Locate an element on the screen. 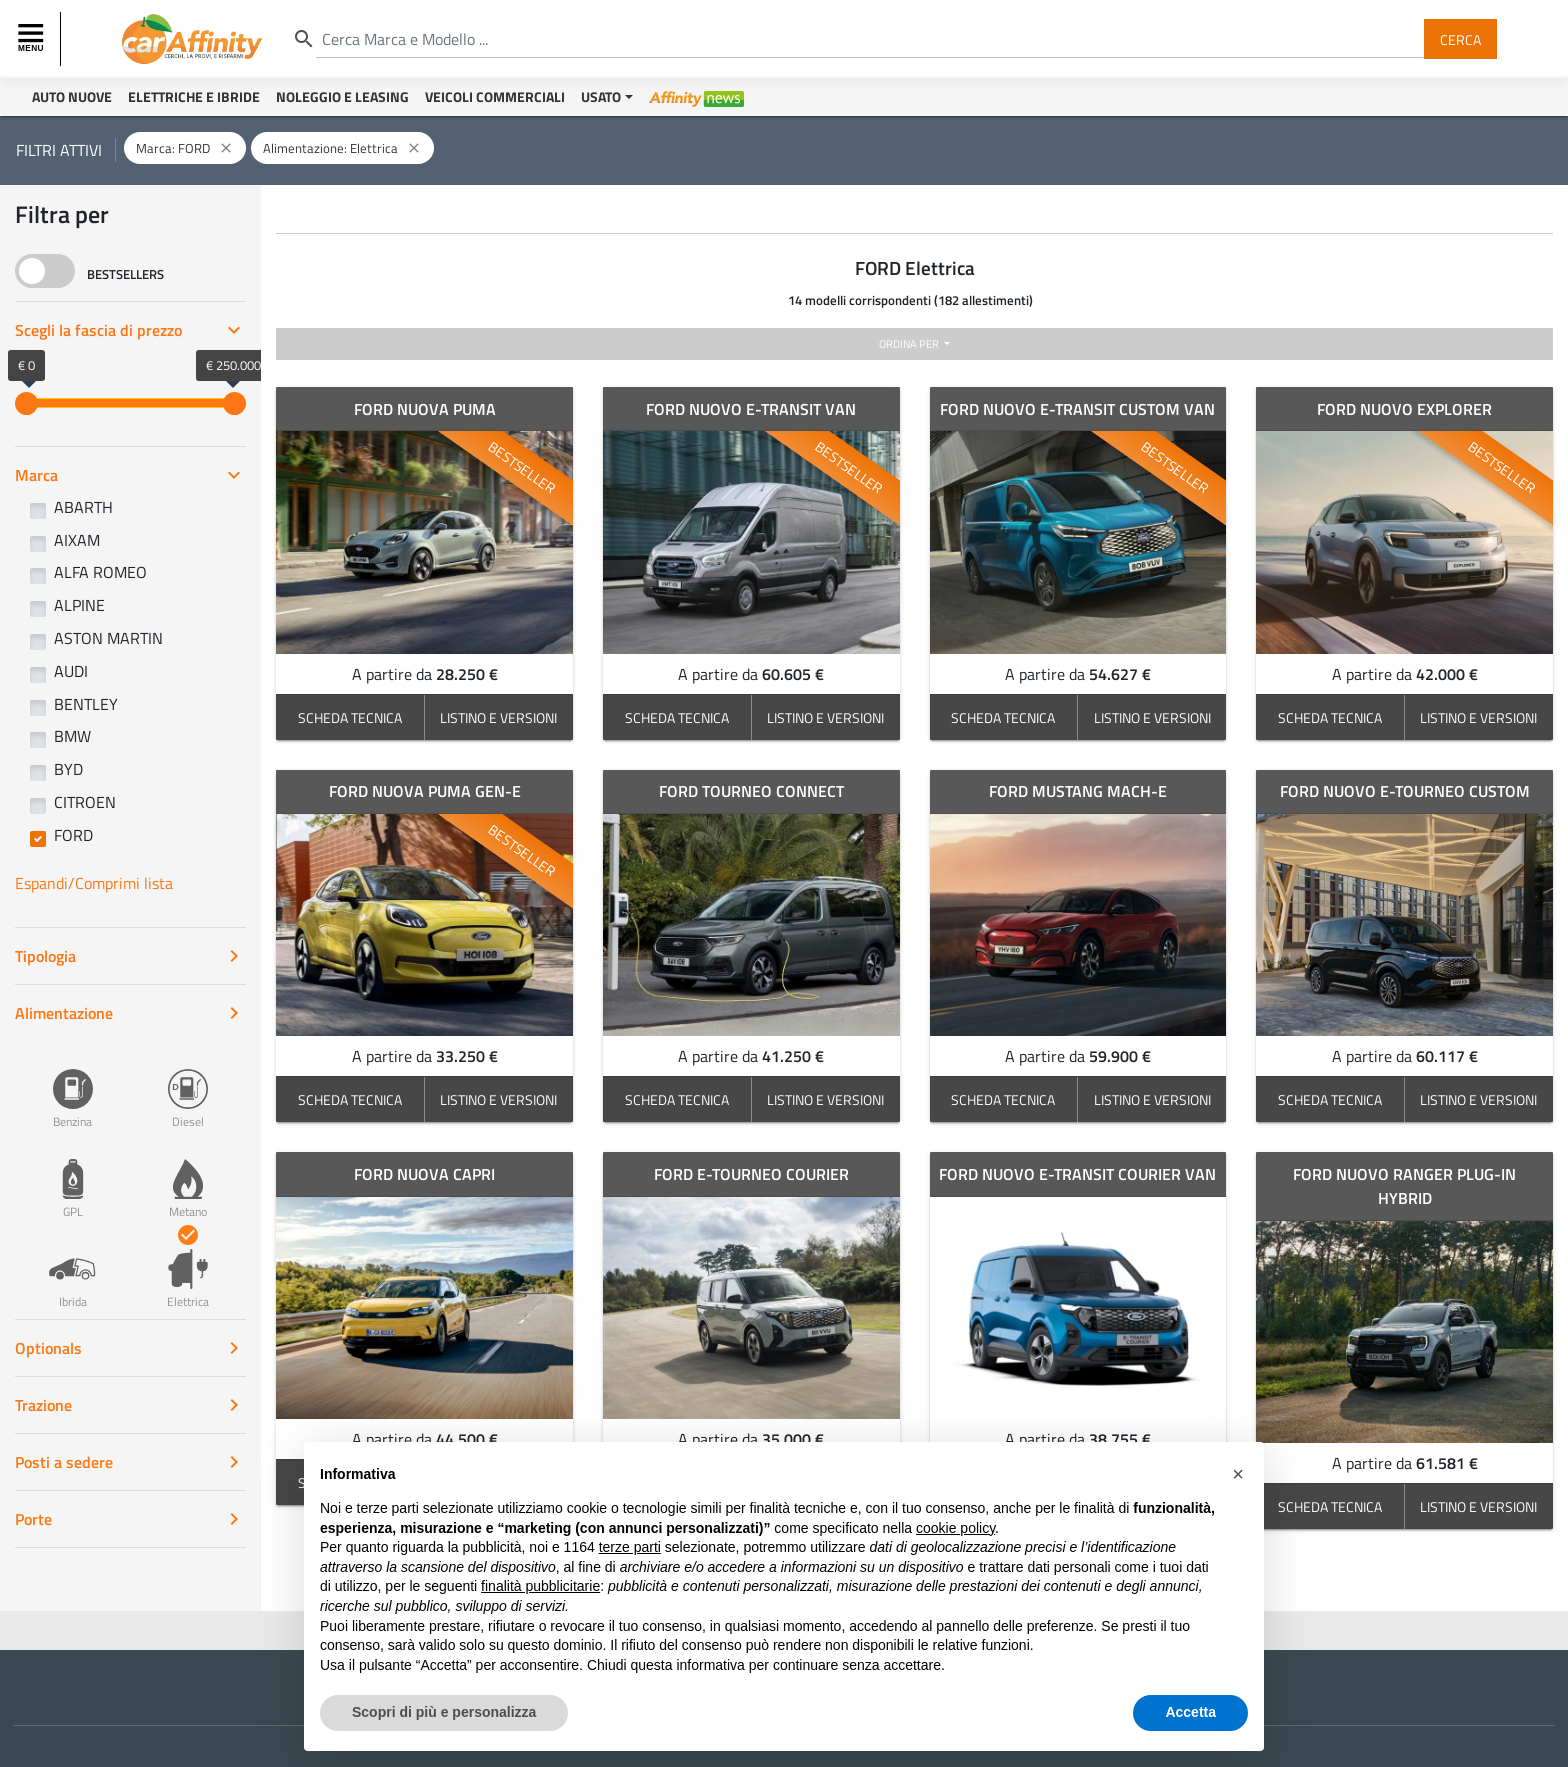 This screenshot has width=1568, height=1767. Veicoli Commerciali is located at coordinates (495, 96).